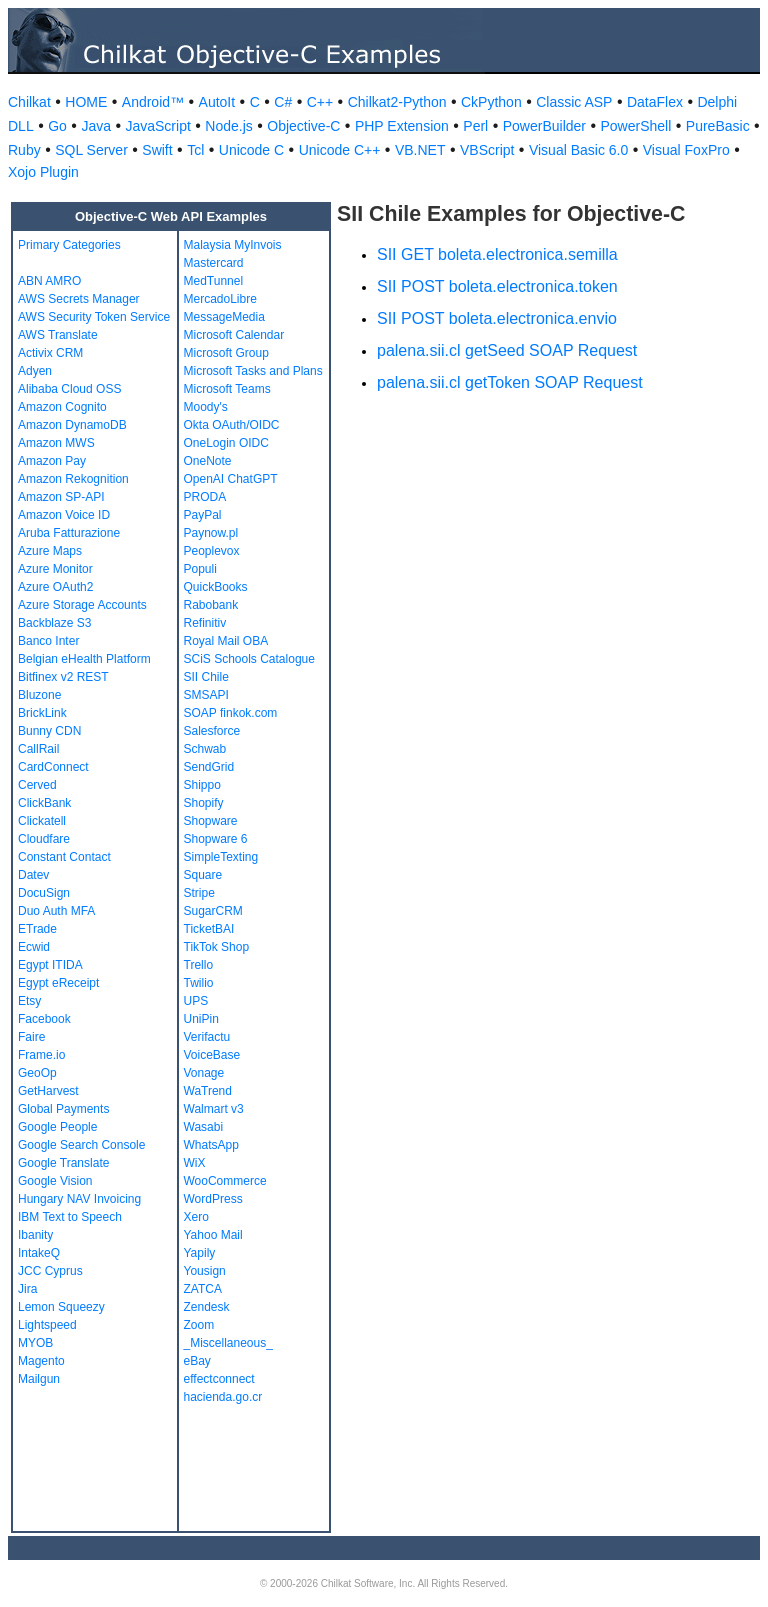 The height and width of the screenshot is (1607, 768). What do you see at coordinates (226, 353) in the screenshot?
I see `Microsoft Group` at bounding box center [226, 353].